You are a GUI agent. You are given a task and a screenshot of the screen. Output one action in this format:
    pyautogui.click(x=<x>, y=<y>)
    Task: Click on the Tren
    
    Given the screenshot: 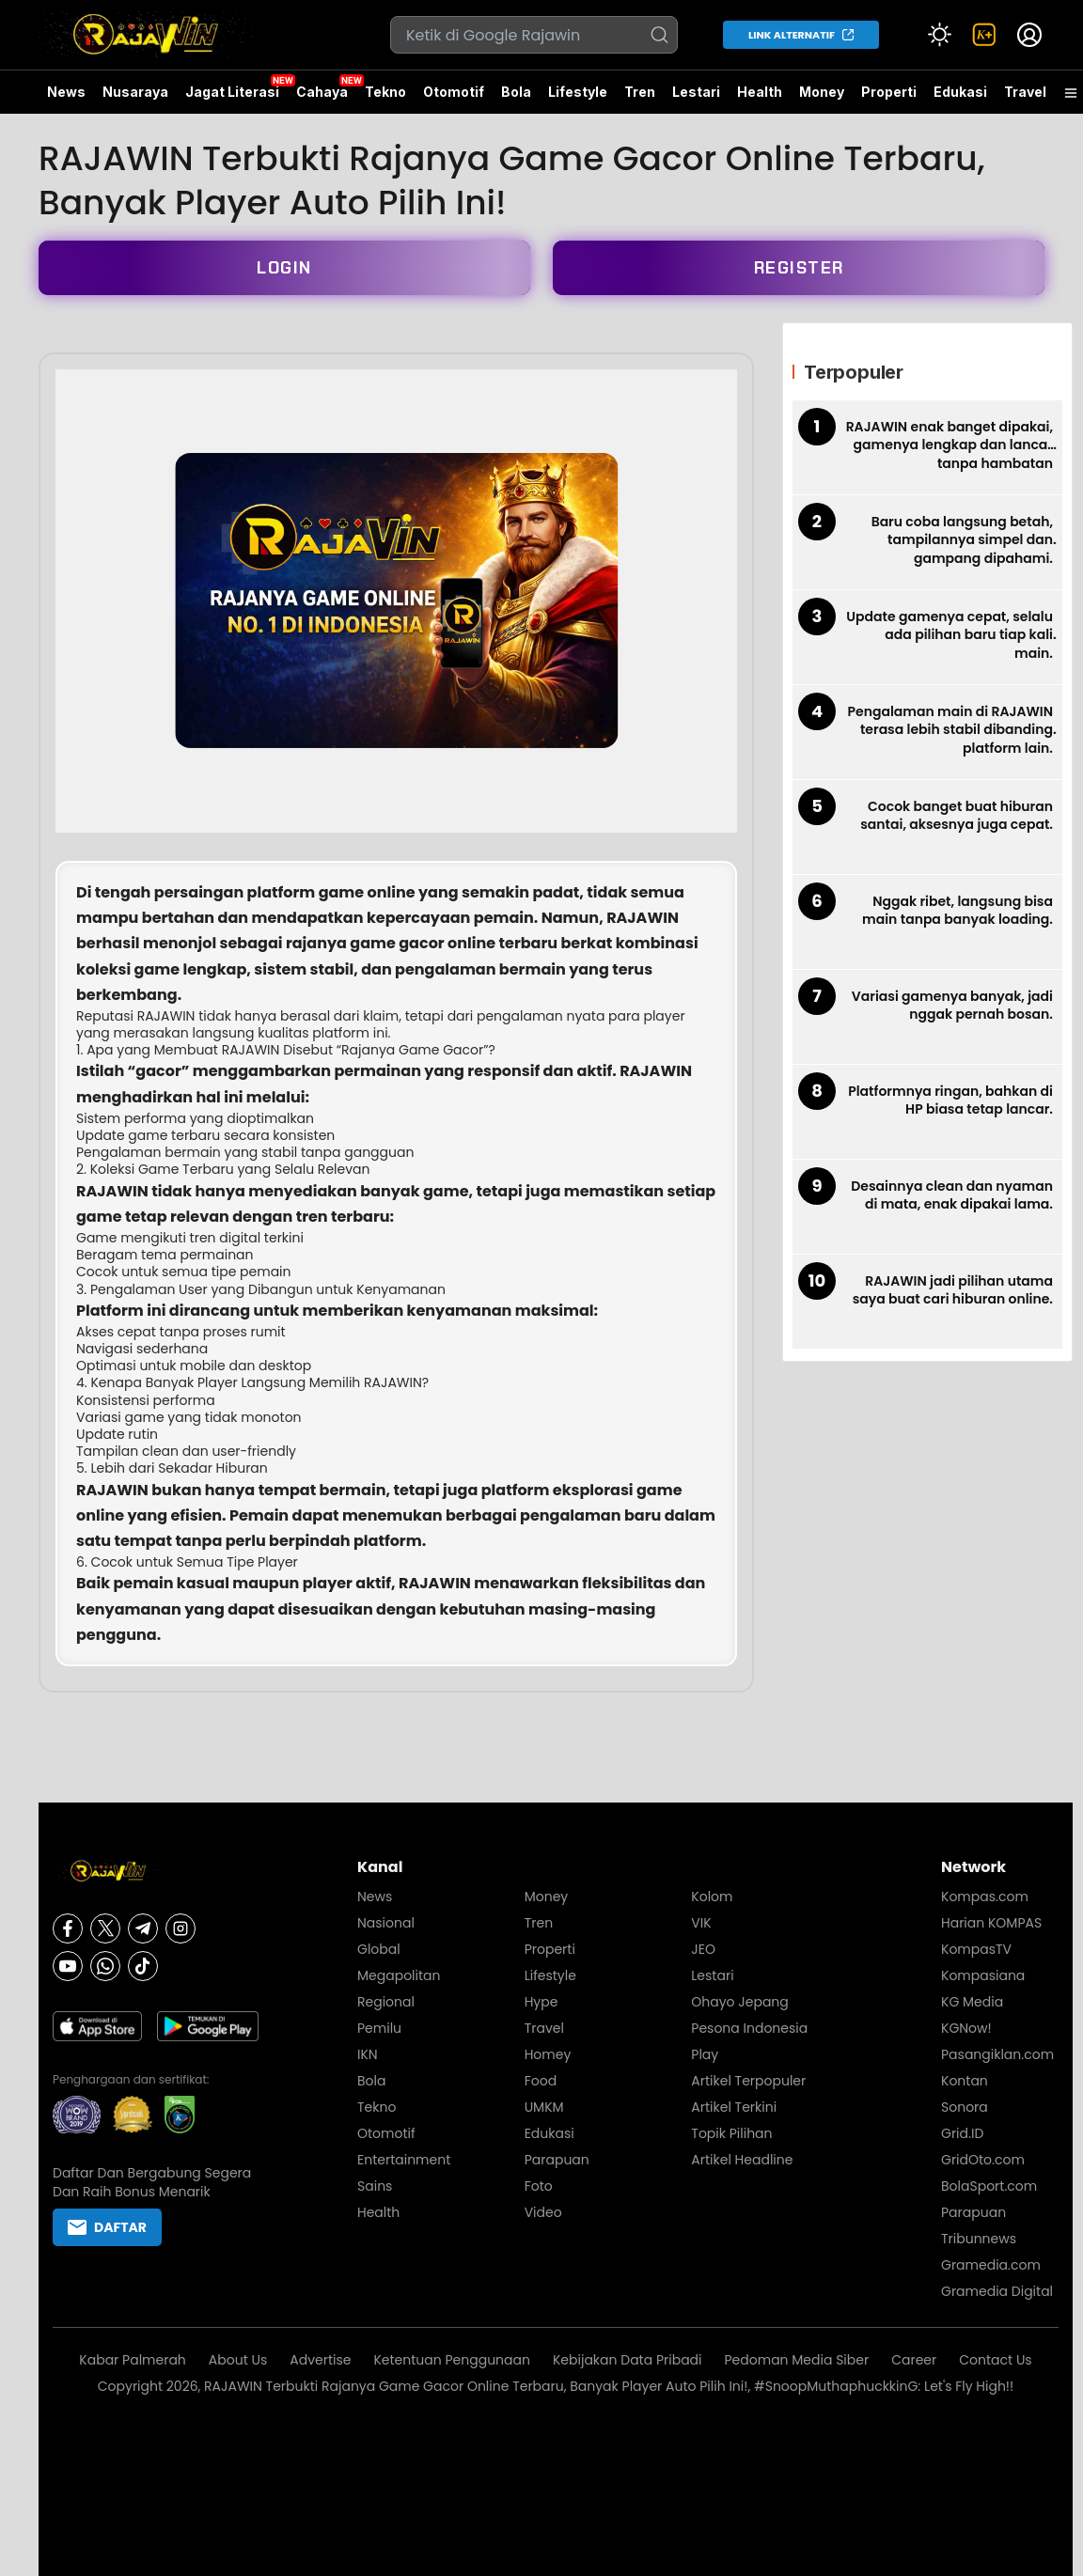 What is the action you would take?
    pyautogui.click(x=639, y=92)
    